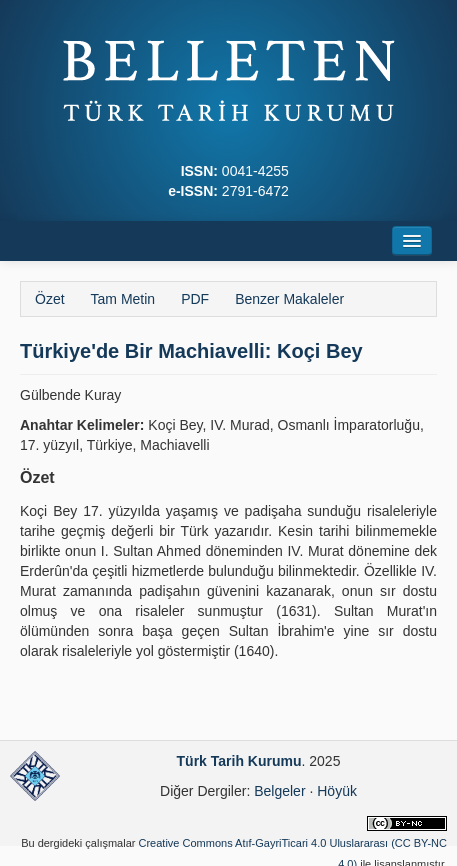 This screenshot has width=457, height=866. What do you see at coordinates (239, 761) in the screenshot?
I see `Türk Tarih Kurumu` at bounding box center [239, 761].